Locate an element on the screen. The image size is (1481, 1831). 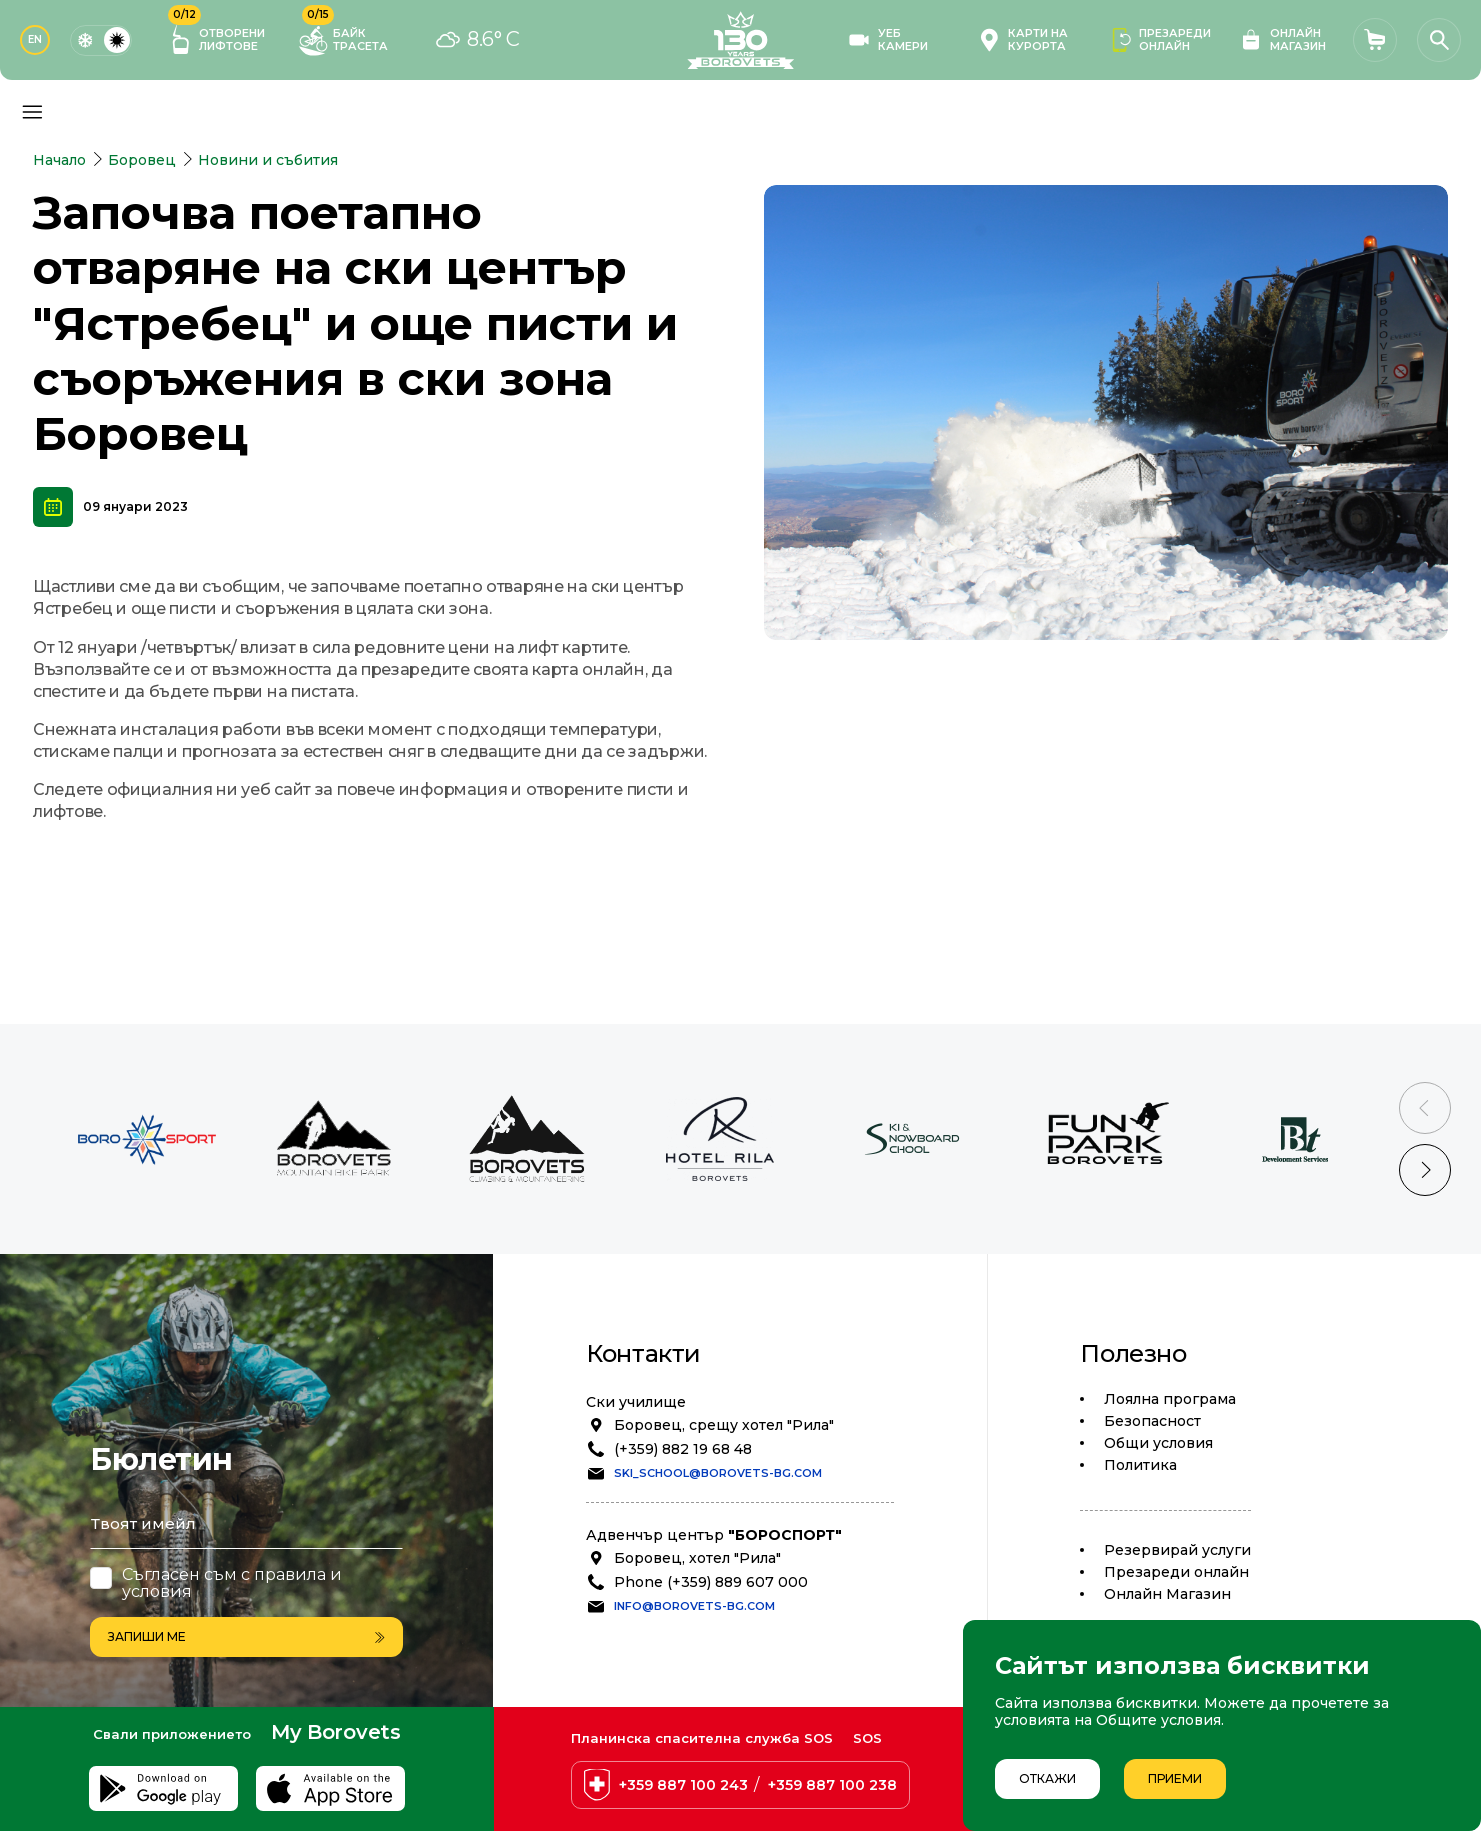
EN is located at coordinates (35, 39).